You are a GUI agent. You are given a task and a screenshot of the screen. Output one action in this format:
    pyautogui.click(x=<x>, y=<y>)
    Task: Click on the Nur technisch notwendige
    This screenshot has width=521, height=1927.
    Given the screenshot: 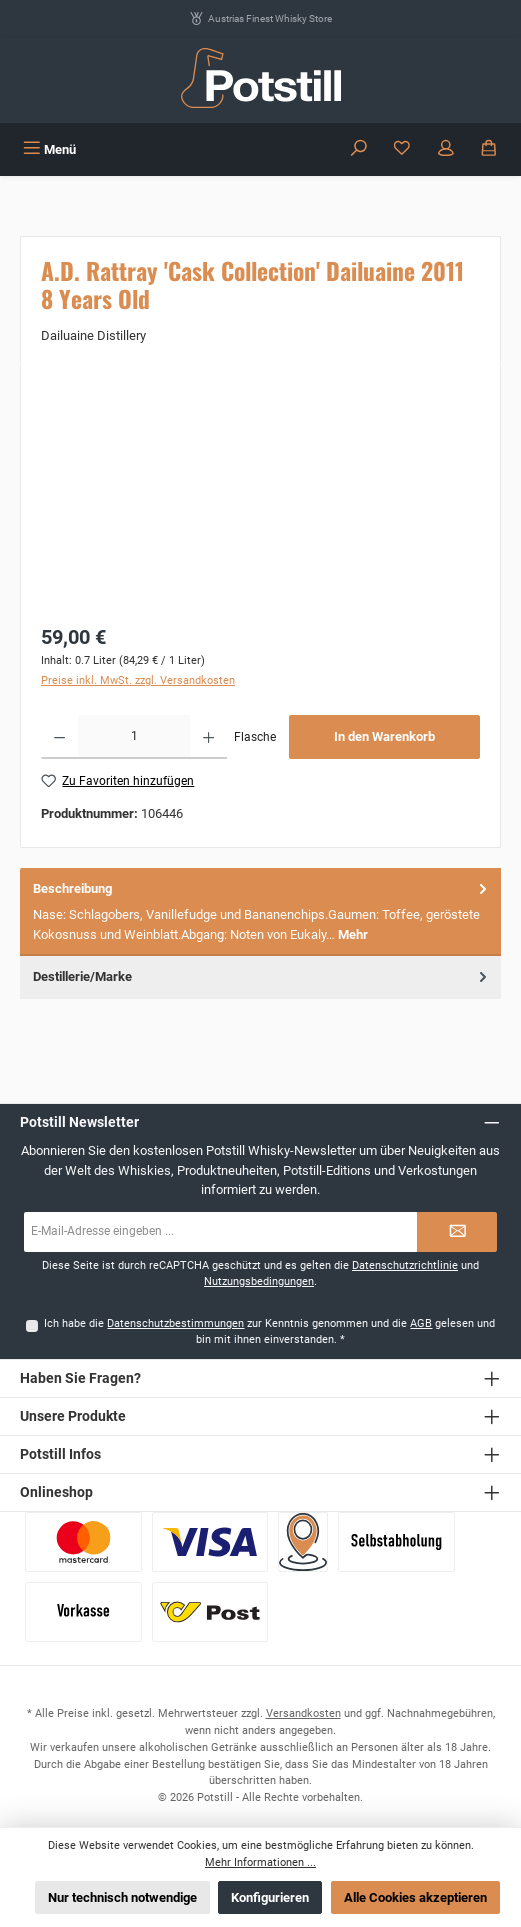 What is the action you would take?
    pyautogui.click(x=122, y=1897)
    